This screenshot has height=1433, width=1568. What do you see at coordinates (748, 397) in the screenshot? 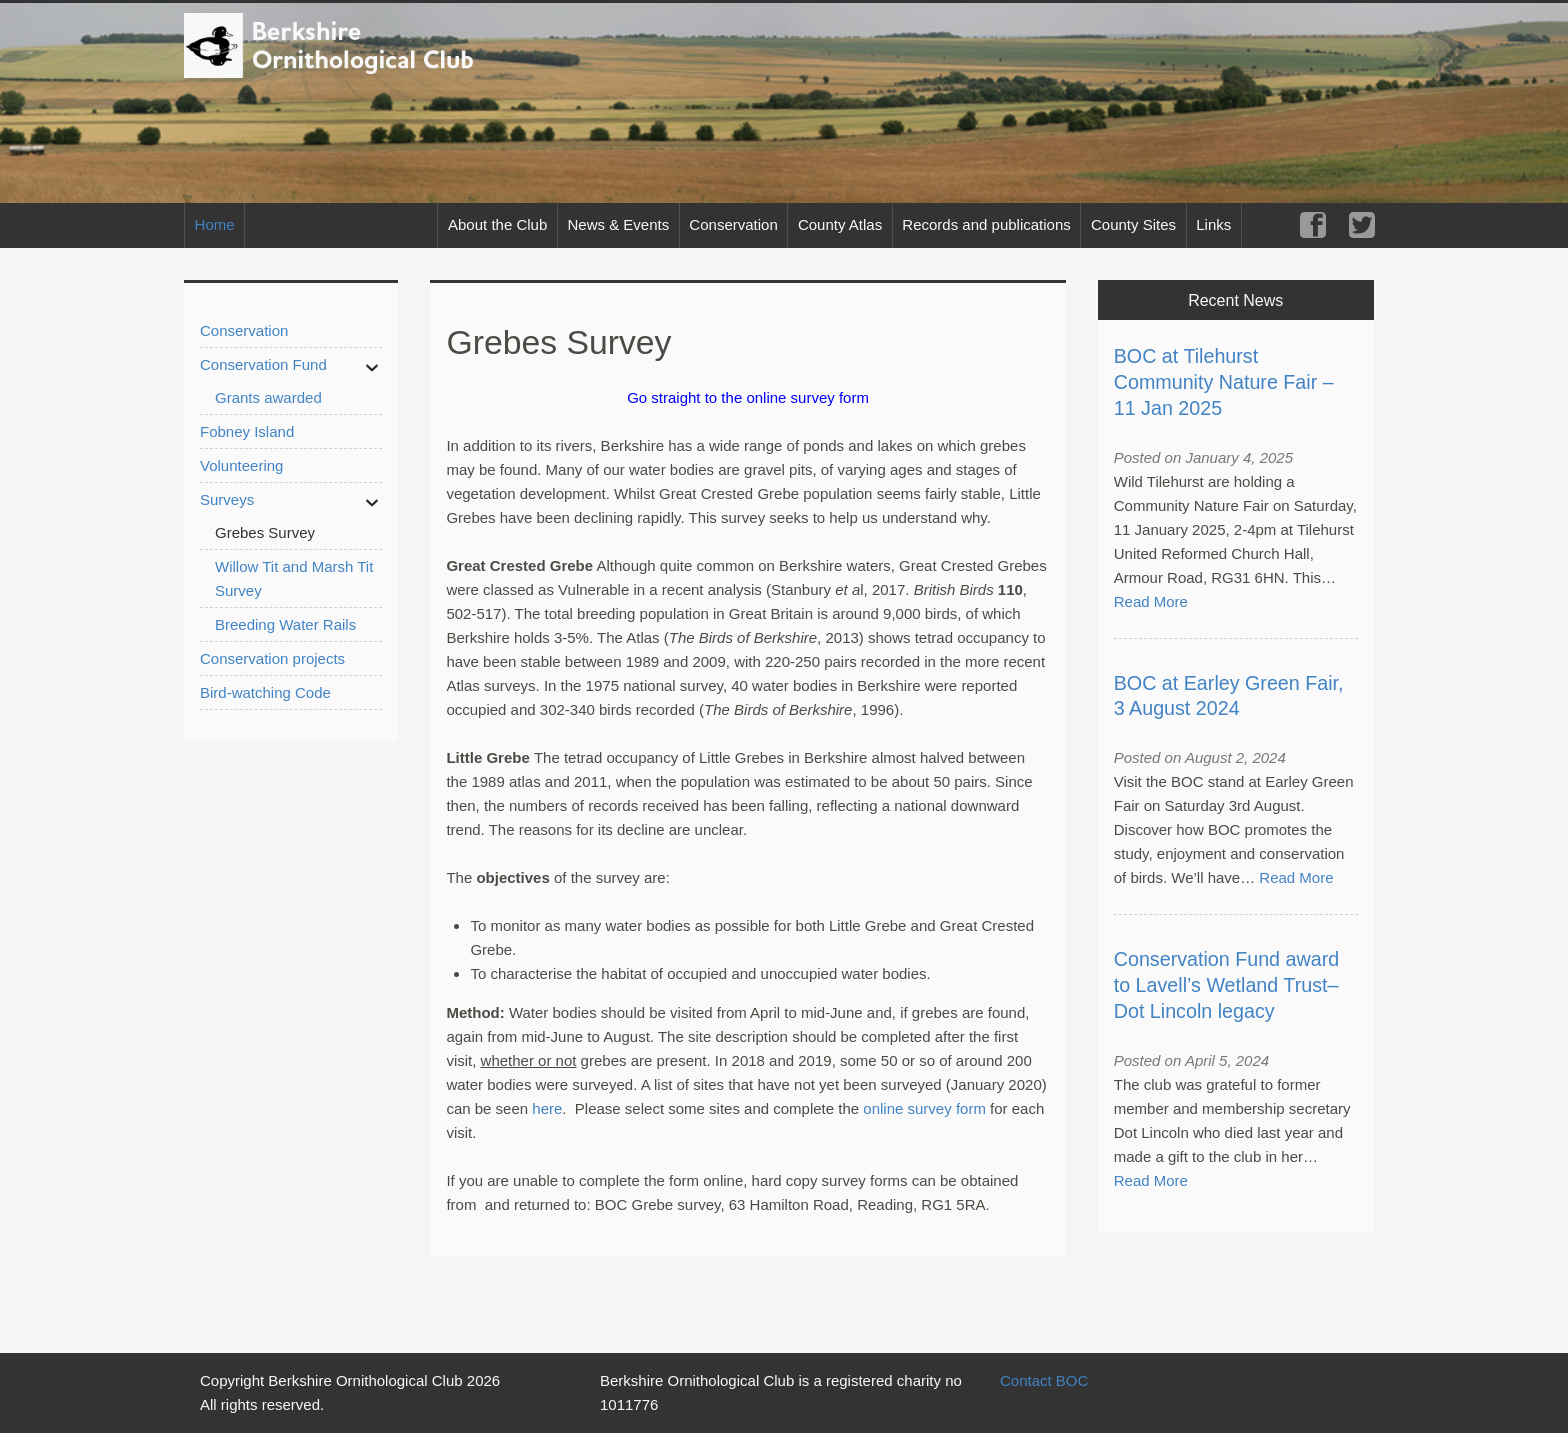
I see `Go straight to the online survey form` at bounding box center [748, 397].